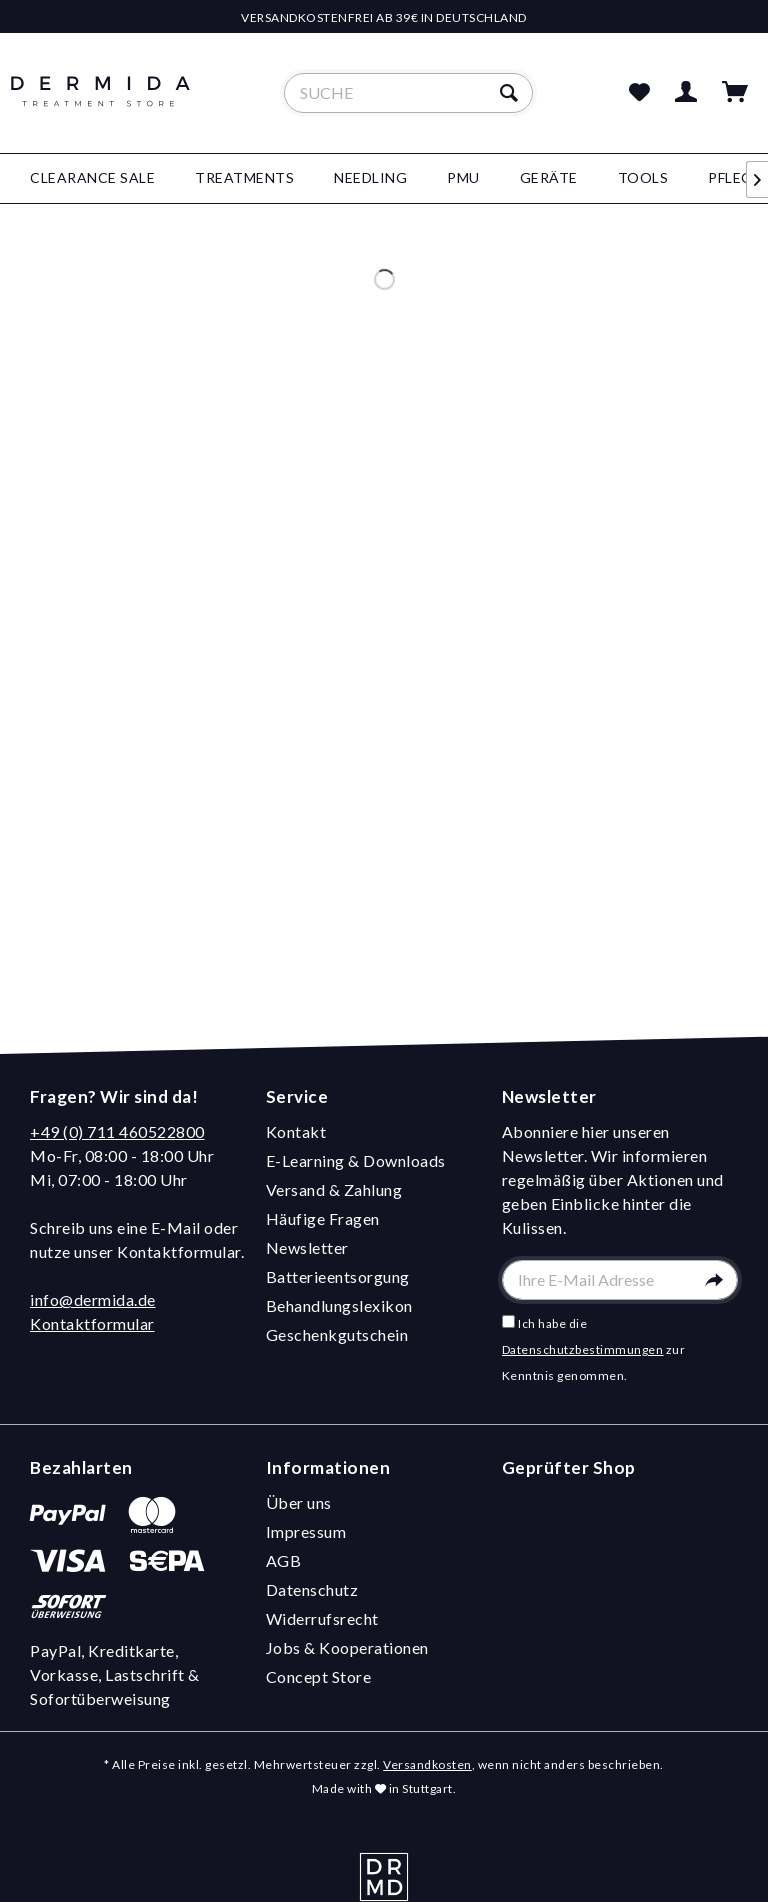  I want to click on [Merkzettel], so click(639, 93).